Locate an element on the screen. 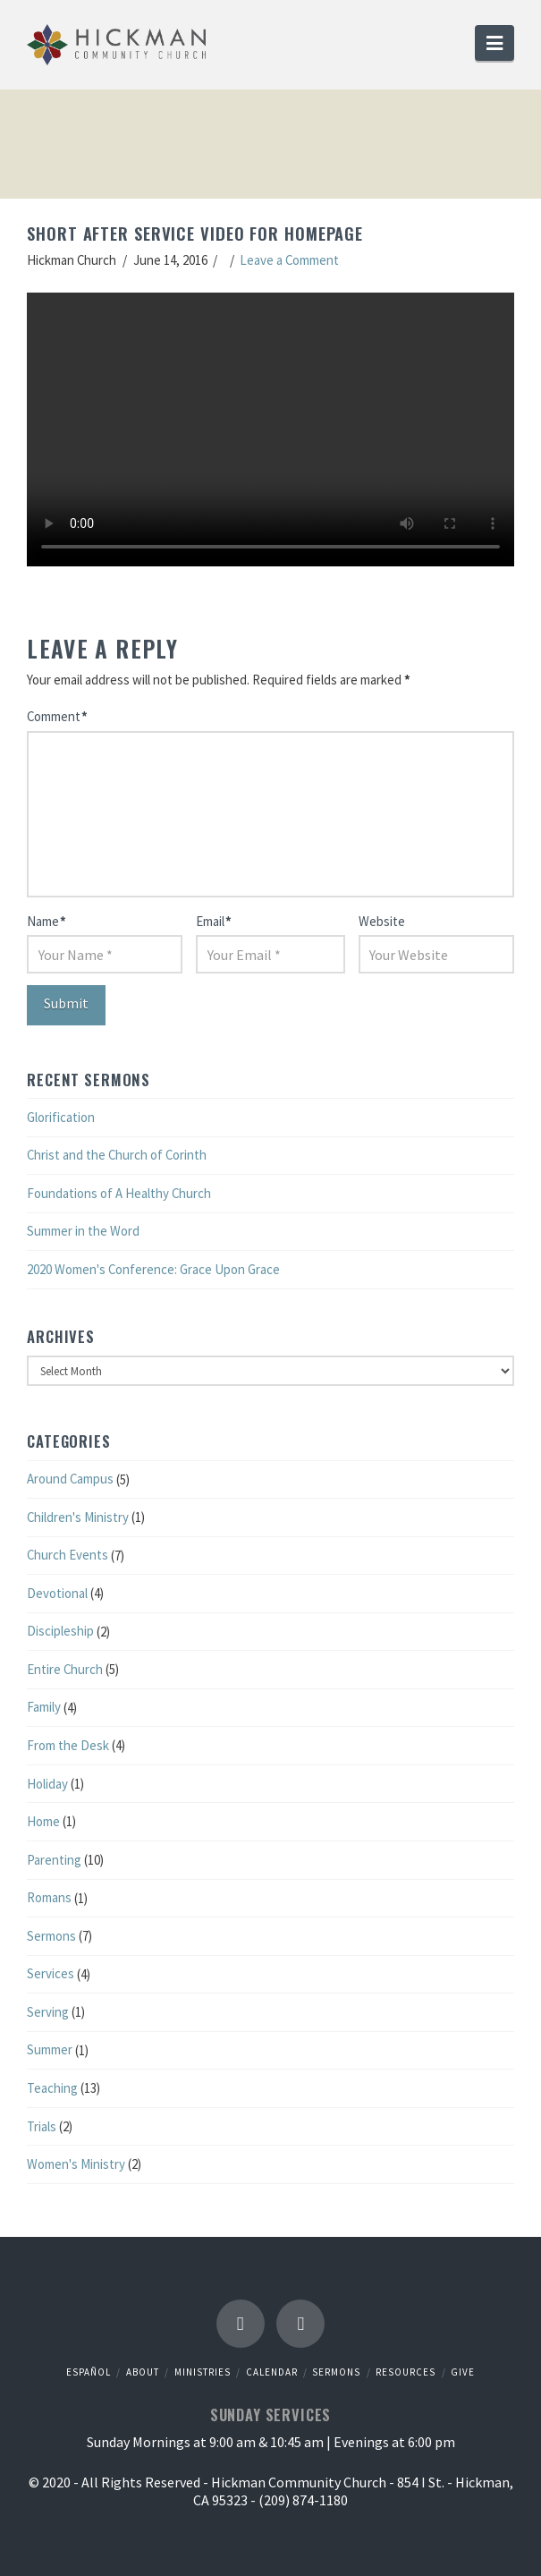 The image size is (541, 2576). From the Desk is located at coordinates (68, 1745).